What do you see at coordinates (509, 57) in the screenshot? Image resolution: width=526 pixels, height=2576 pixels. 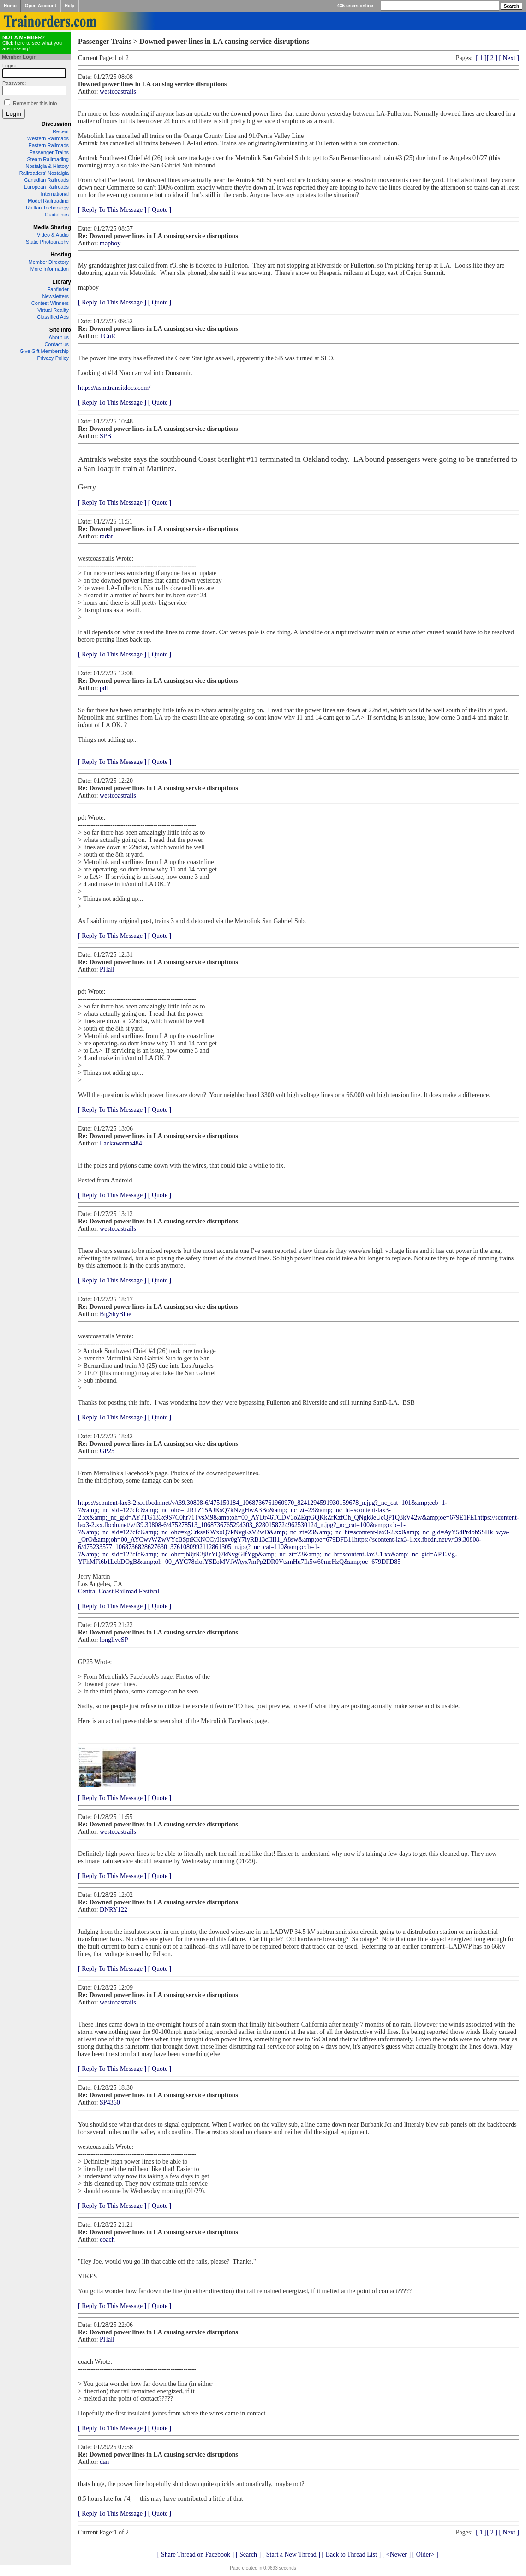 I see `[ Next ]` at bounding box center [509, 57].